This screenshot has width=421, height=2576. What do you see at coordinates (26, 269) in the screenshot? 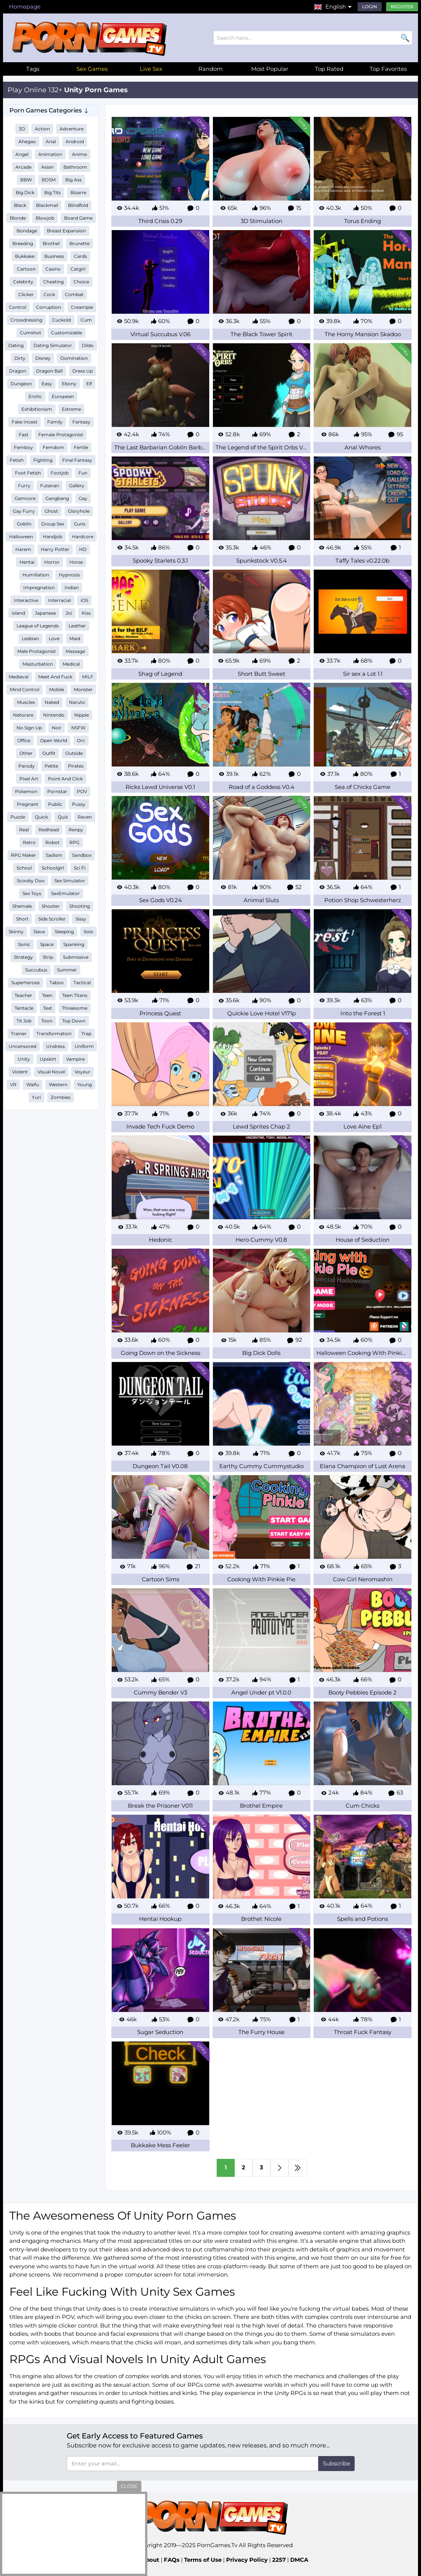
I see `Cartoon` at bounding box center [26, 269].